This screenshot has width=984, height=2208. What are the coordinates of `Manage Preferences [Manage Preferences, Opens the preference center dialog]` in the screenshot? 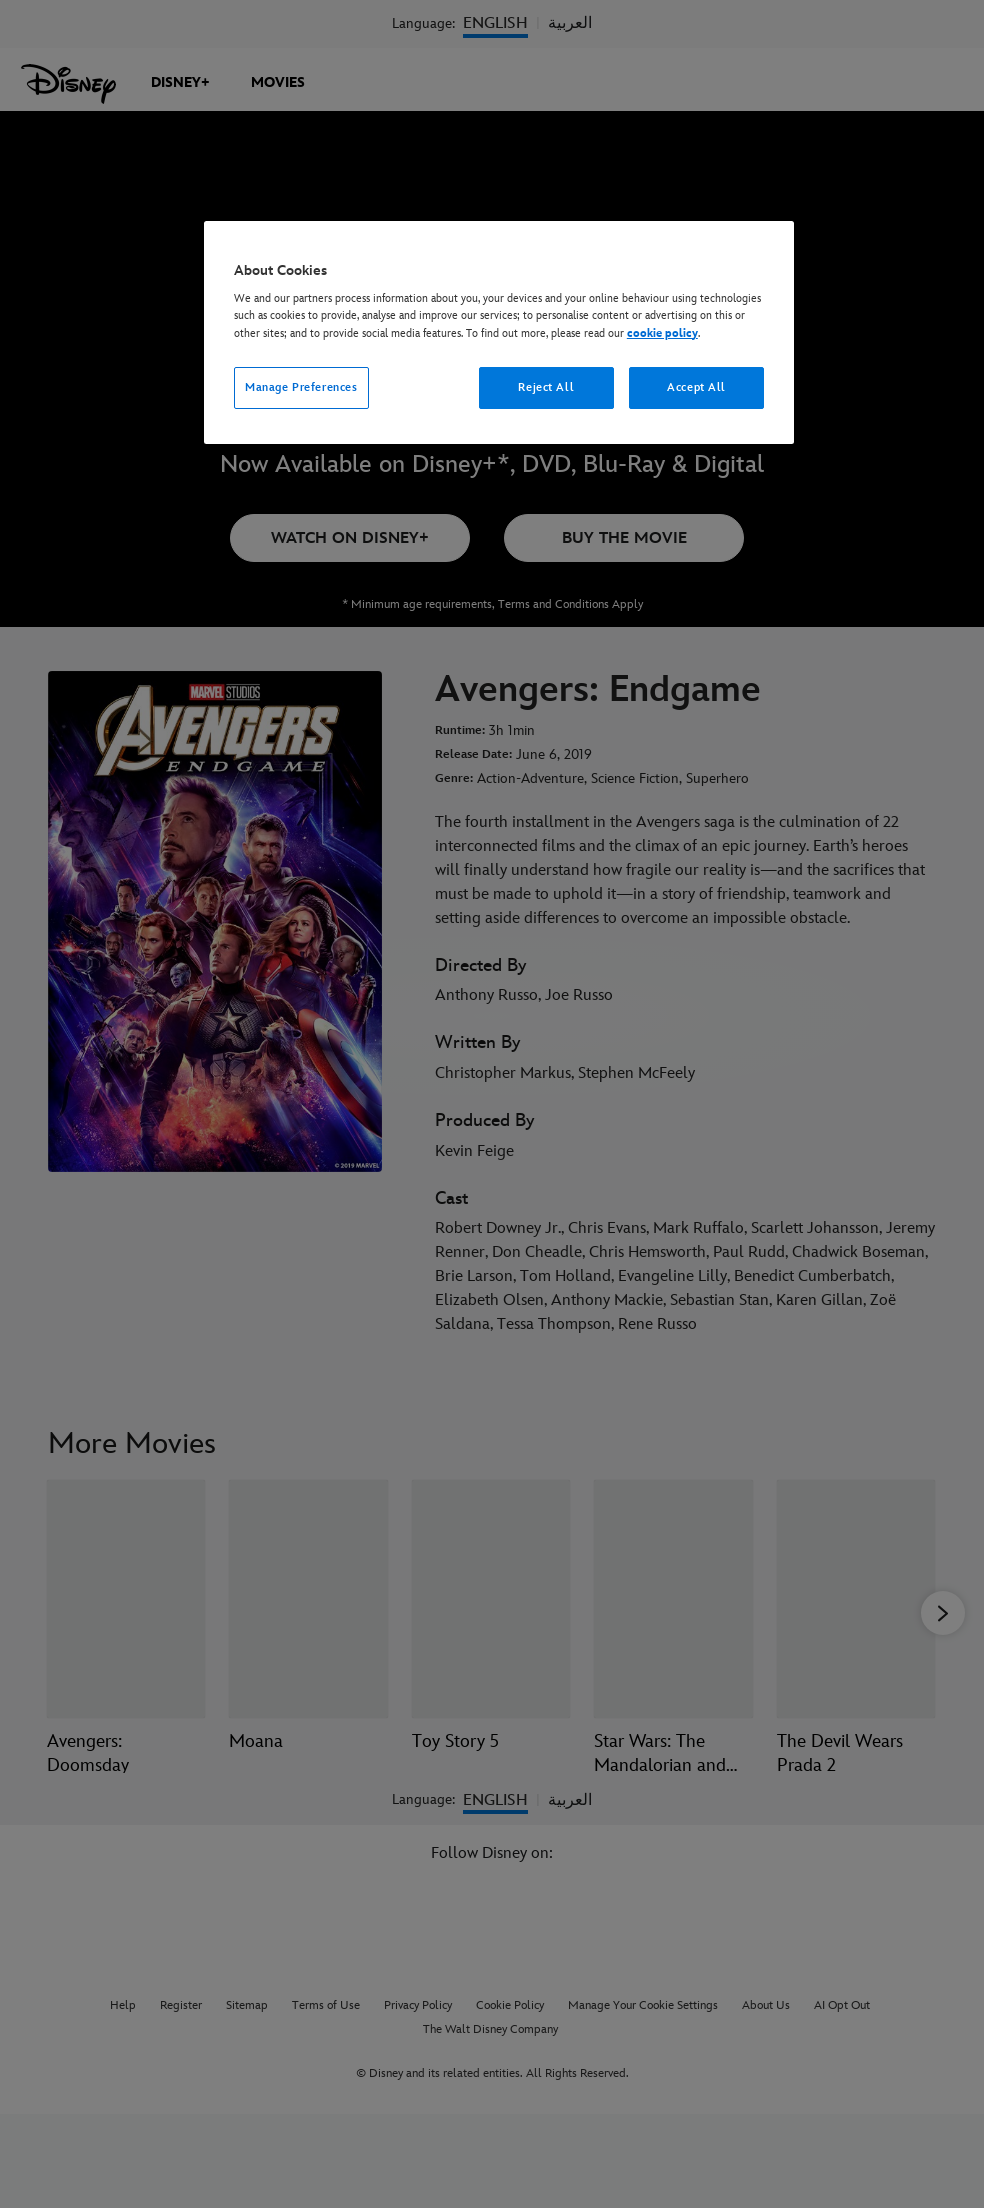 It's located at (301, 387).